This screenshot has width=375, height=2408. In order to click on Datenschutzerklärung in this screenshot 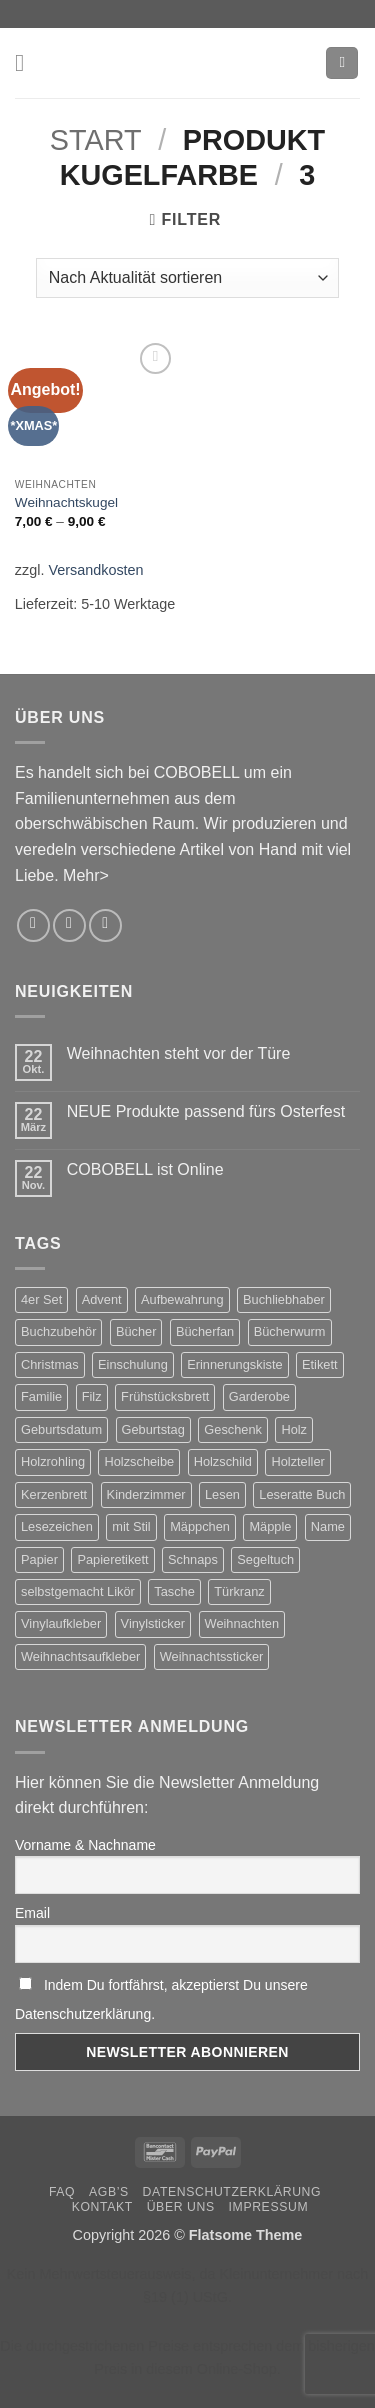, I will do `click(232, 2192)`.